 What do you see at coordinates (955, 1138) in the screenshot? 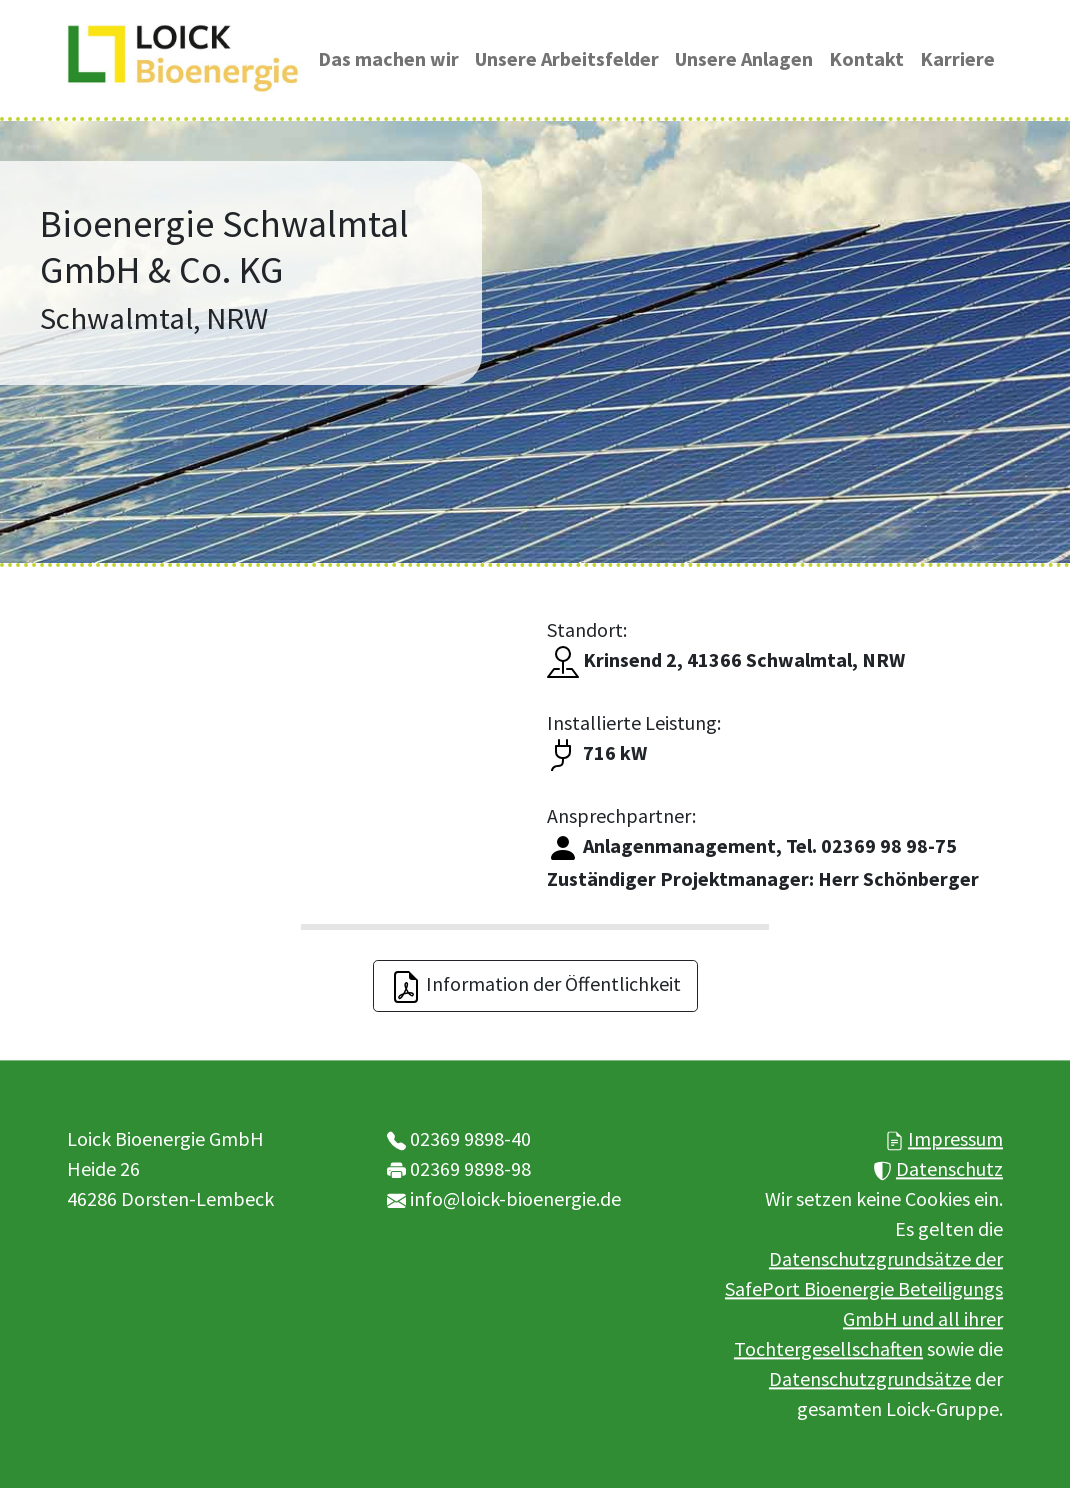
I see `Impressum` at bounding box center [955, 1138].